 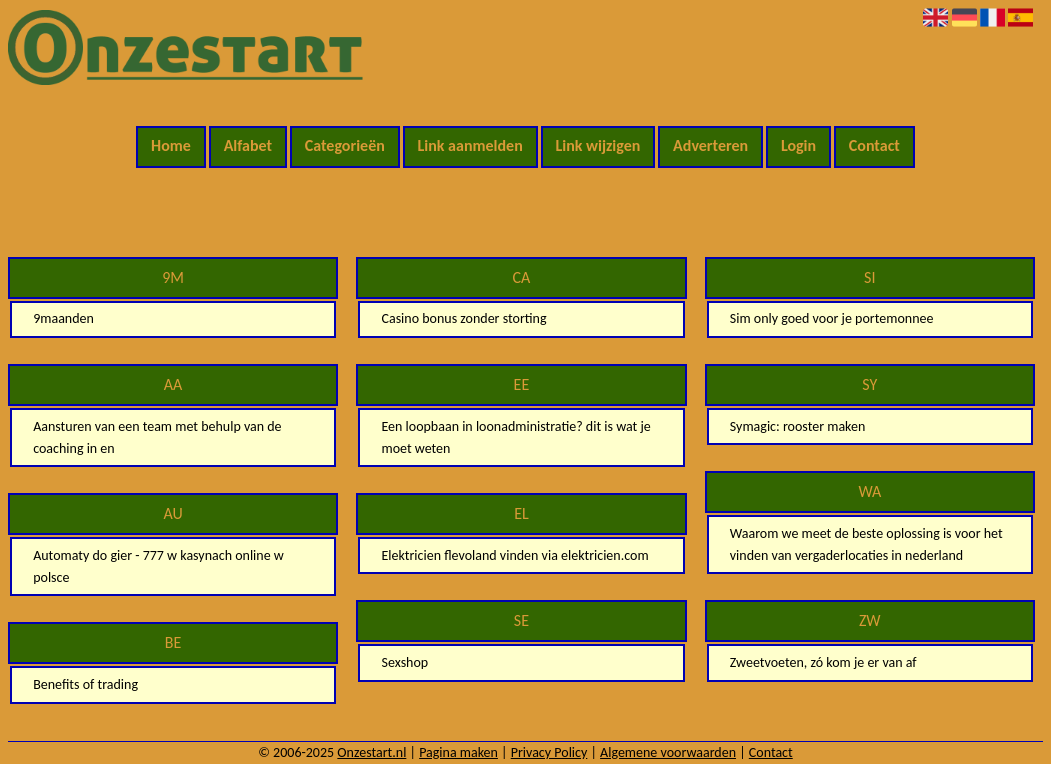 What do you see at coordinates (248, 145) in the screenshot?
I see `Alfabet` at bounding box center [248, 145].